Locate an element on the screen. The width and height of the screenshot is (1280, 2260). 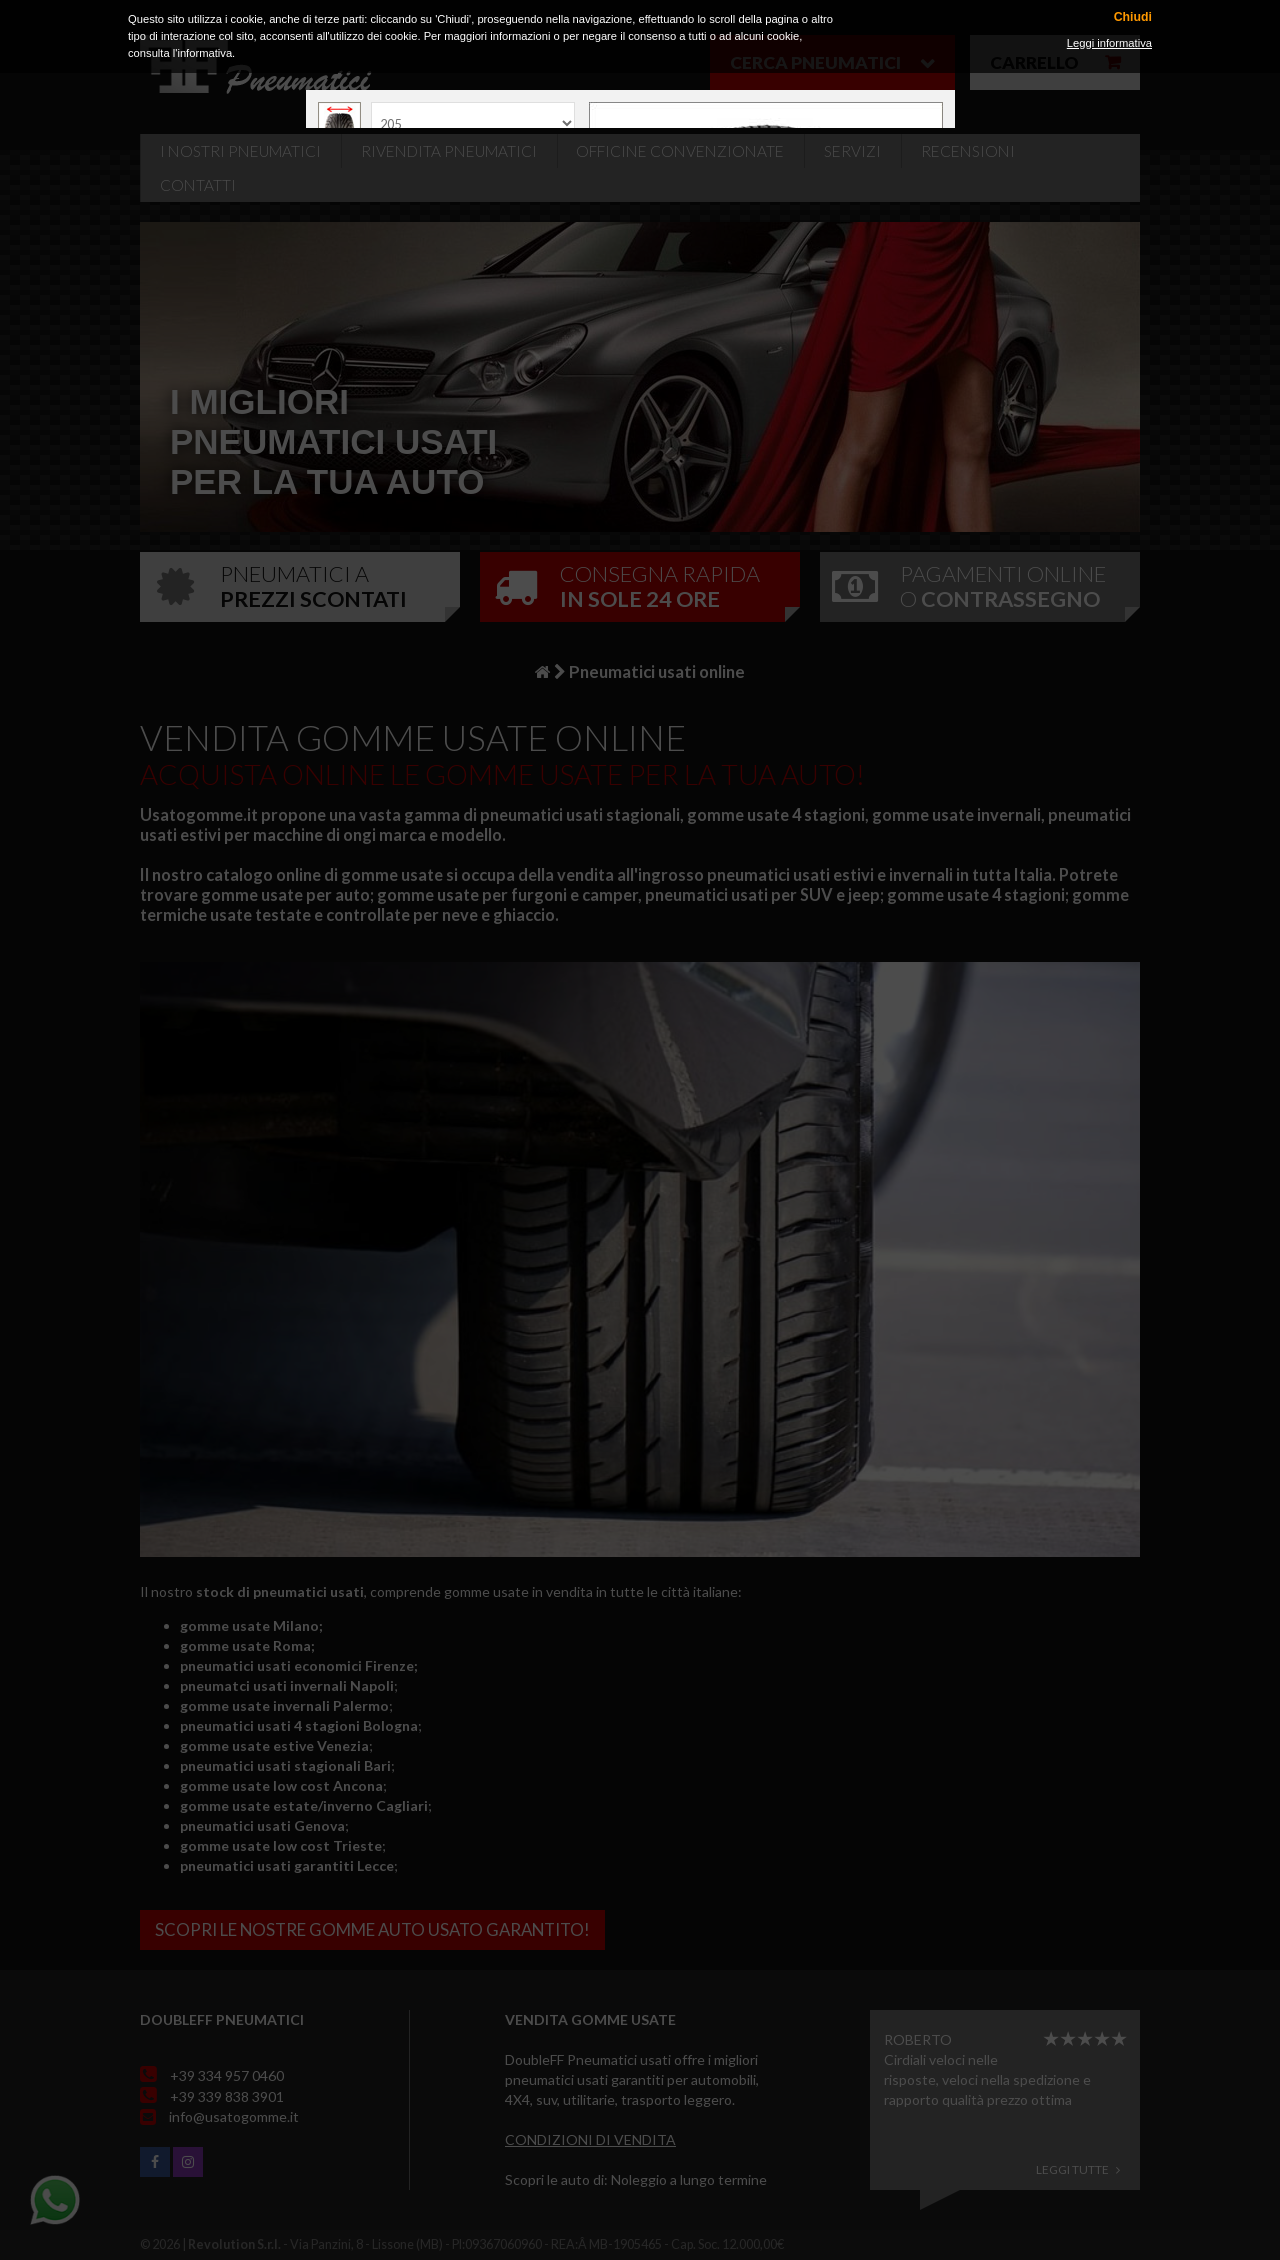
Contatti is located at coordinates (198, 185).